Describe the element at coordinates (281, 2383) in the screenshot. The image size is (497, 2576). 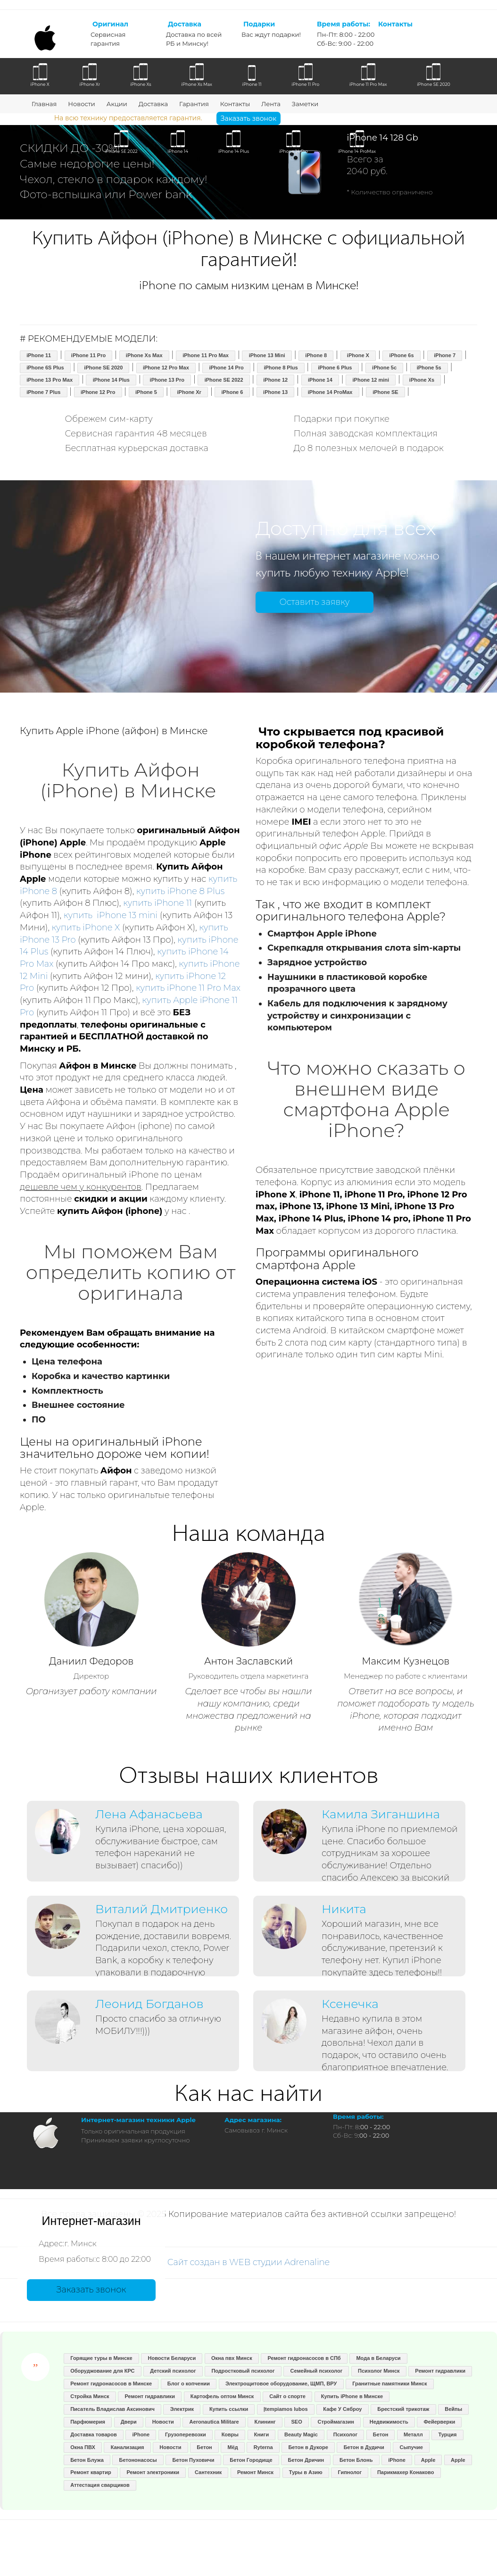
I see `Электрощитовое оборудование, ЩМП, ВРУ` at that location.